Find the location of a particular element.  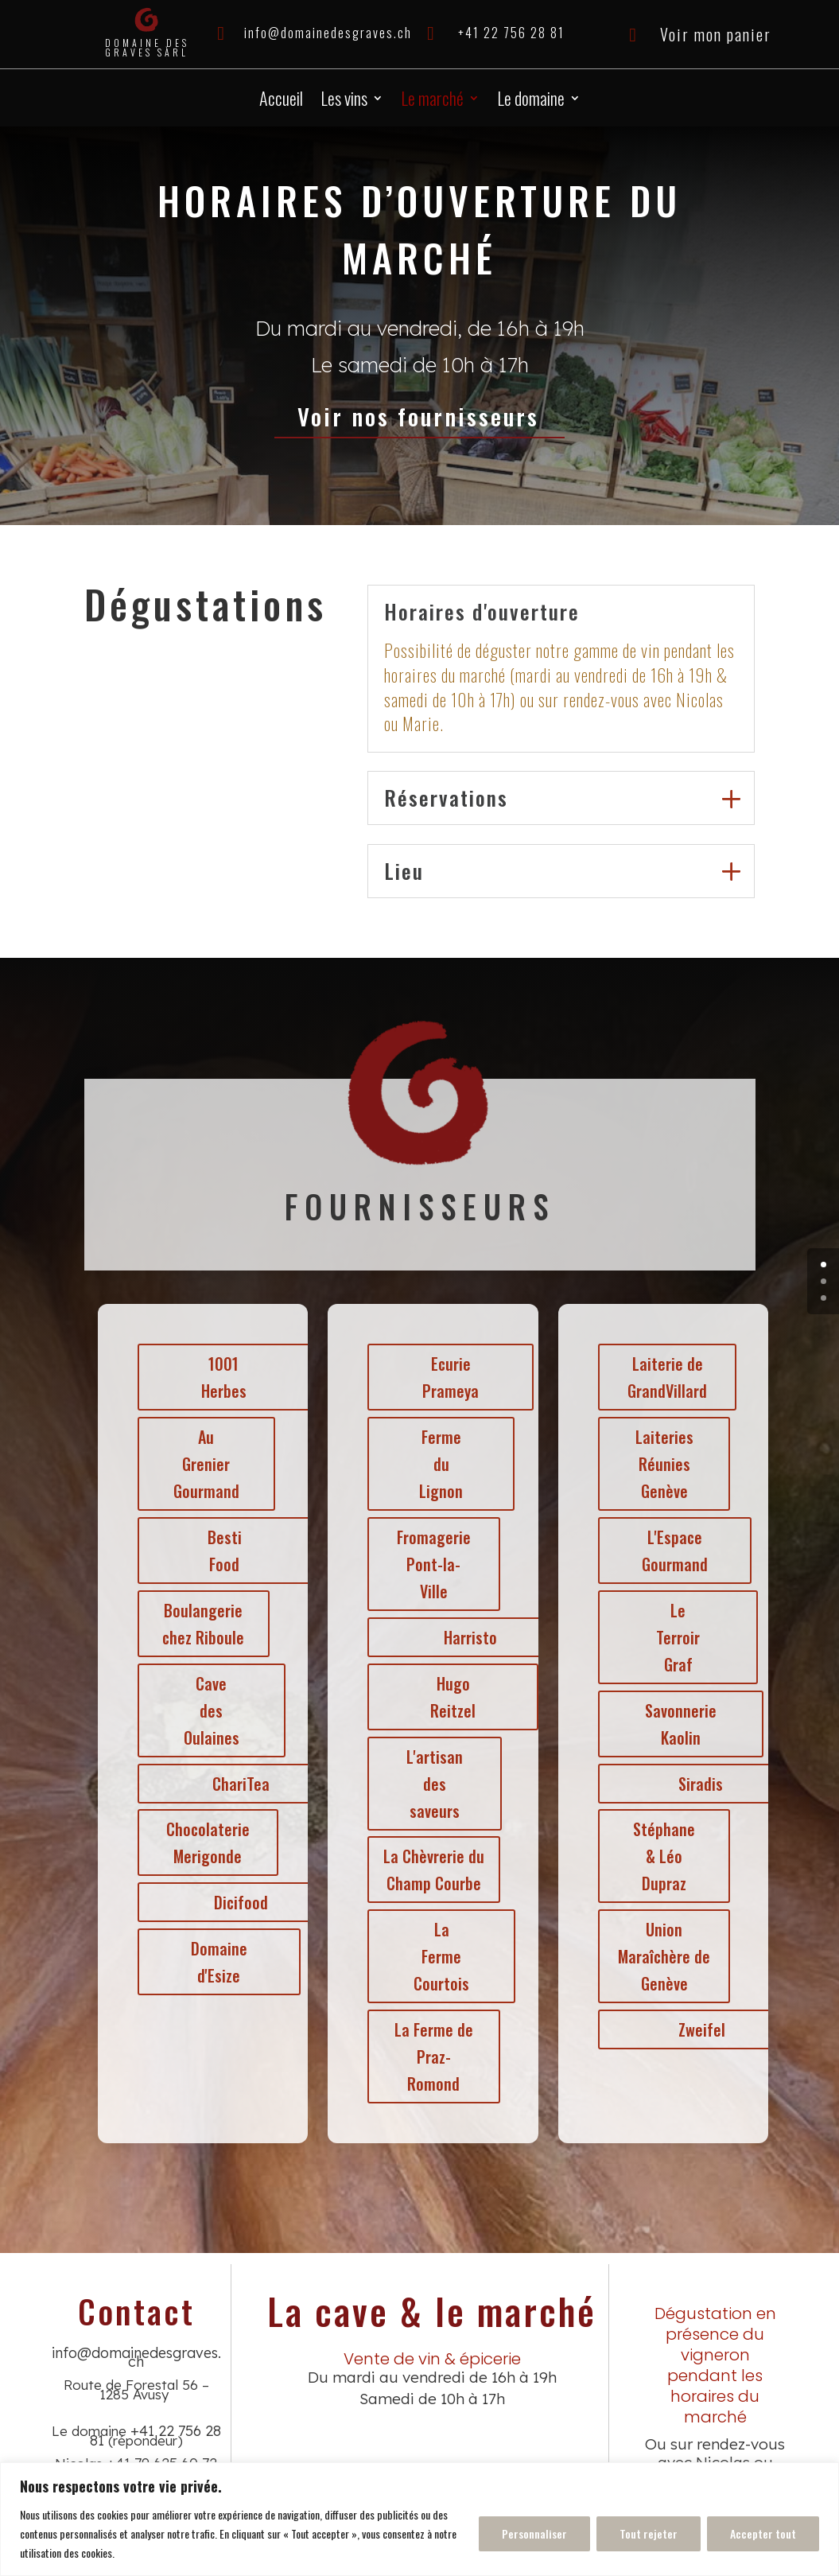

Les vins is located at coordinates (343, 101).